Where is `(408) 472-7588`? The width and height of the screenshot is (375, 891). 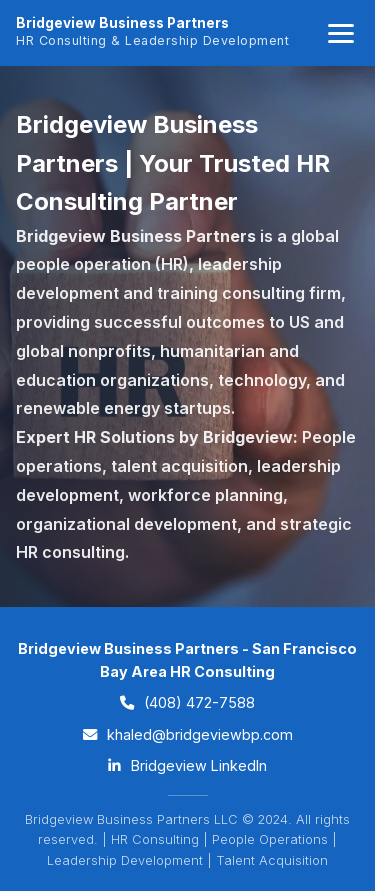
(408) 472-7588 is located at coordinates (187, 702).